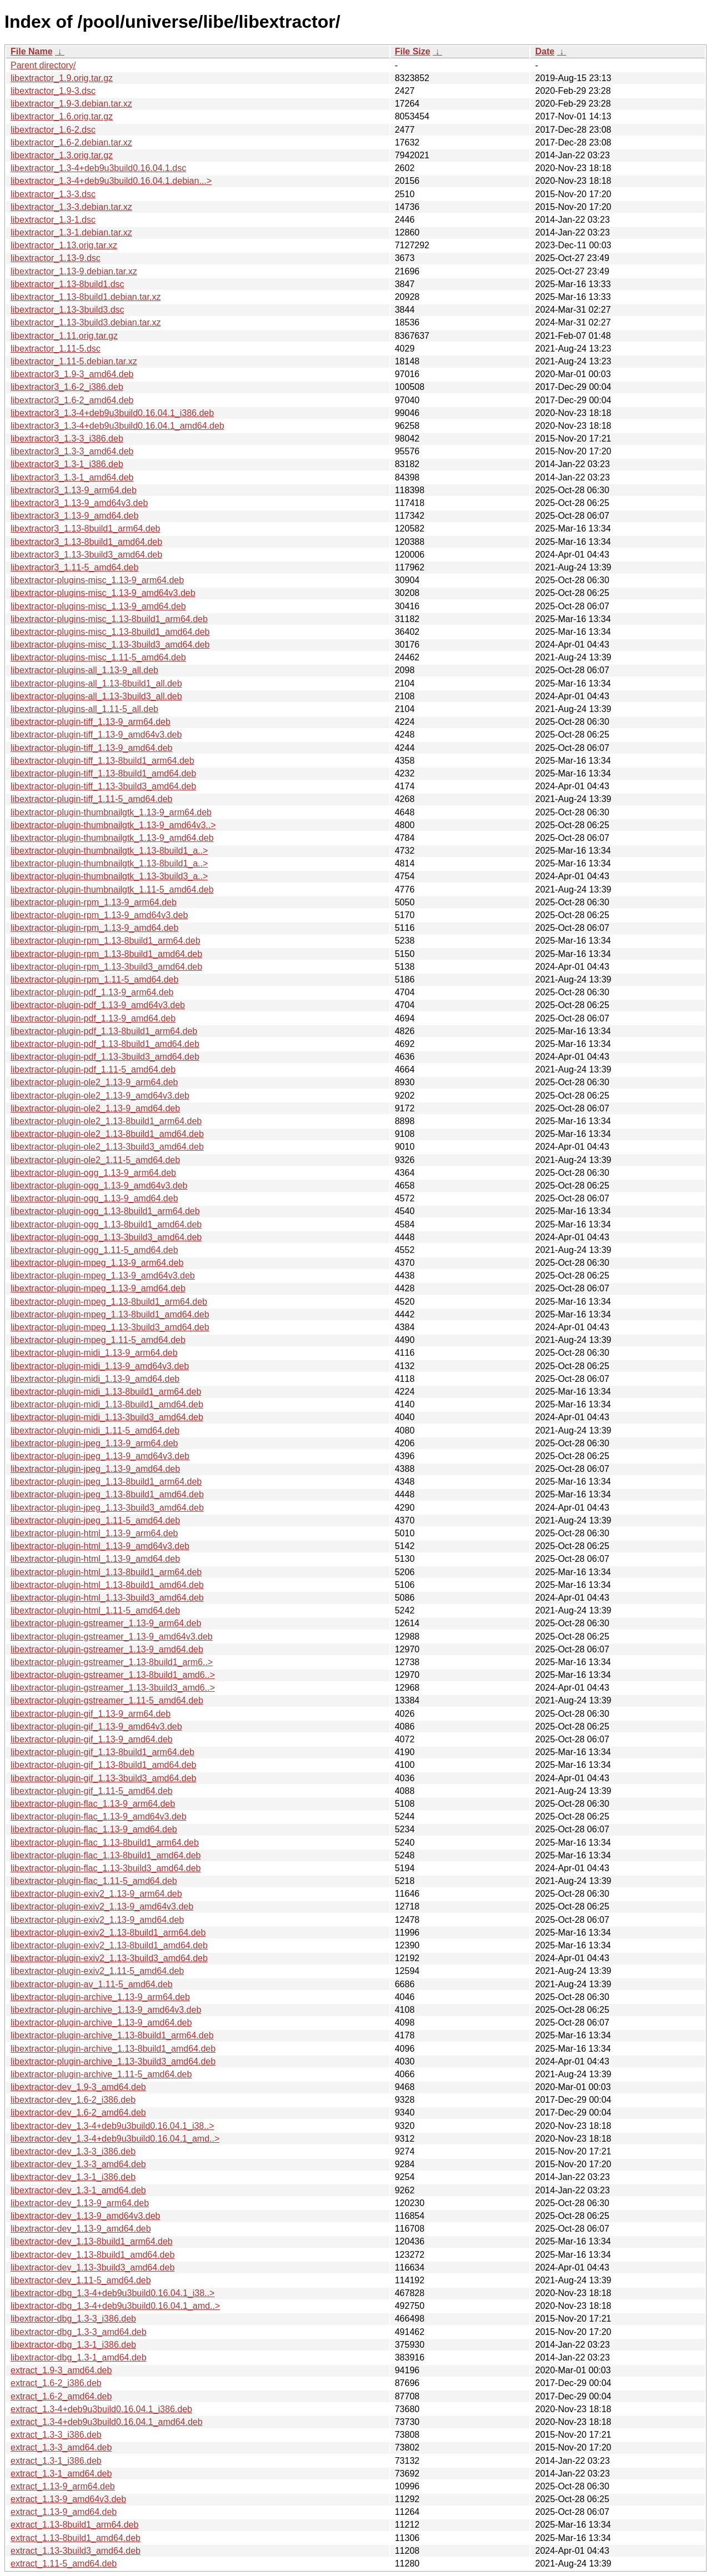  I want to click on libextractor-dbg_1.3-1_i386.deb, so click(73, 2344).